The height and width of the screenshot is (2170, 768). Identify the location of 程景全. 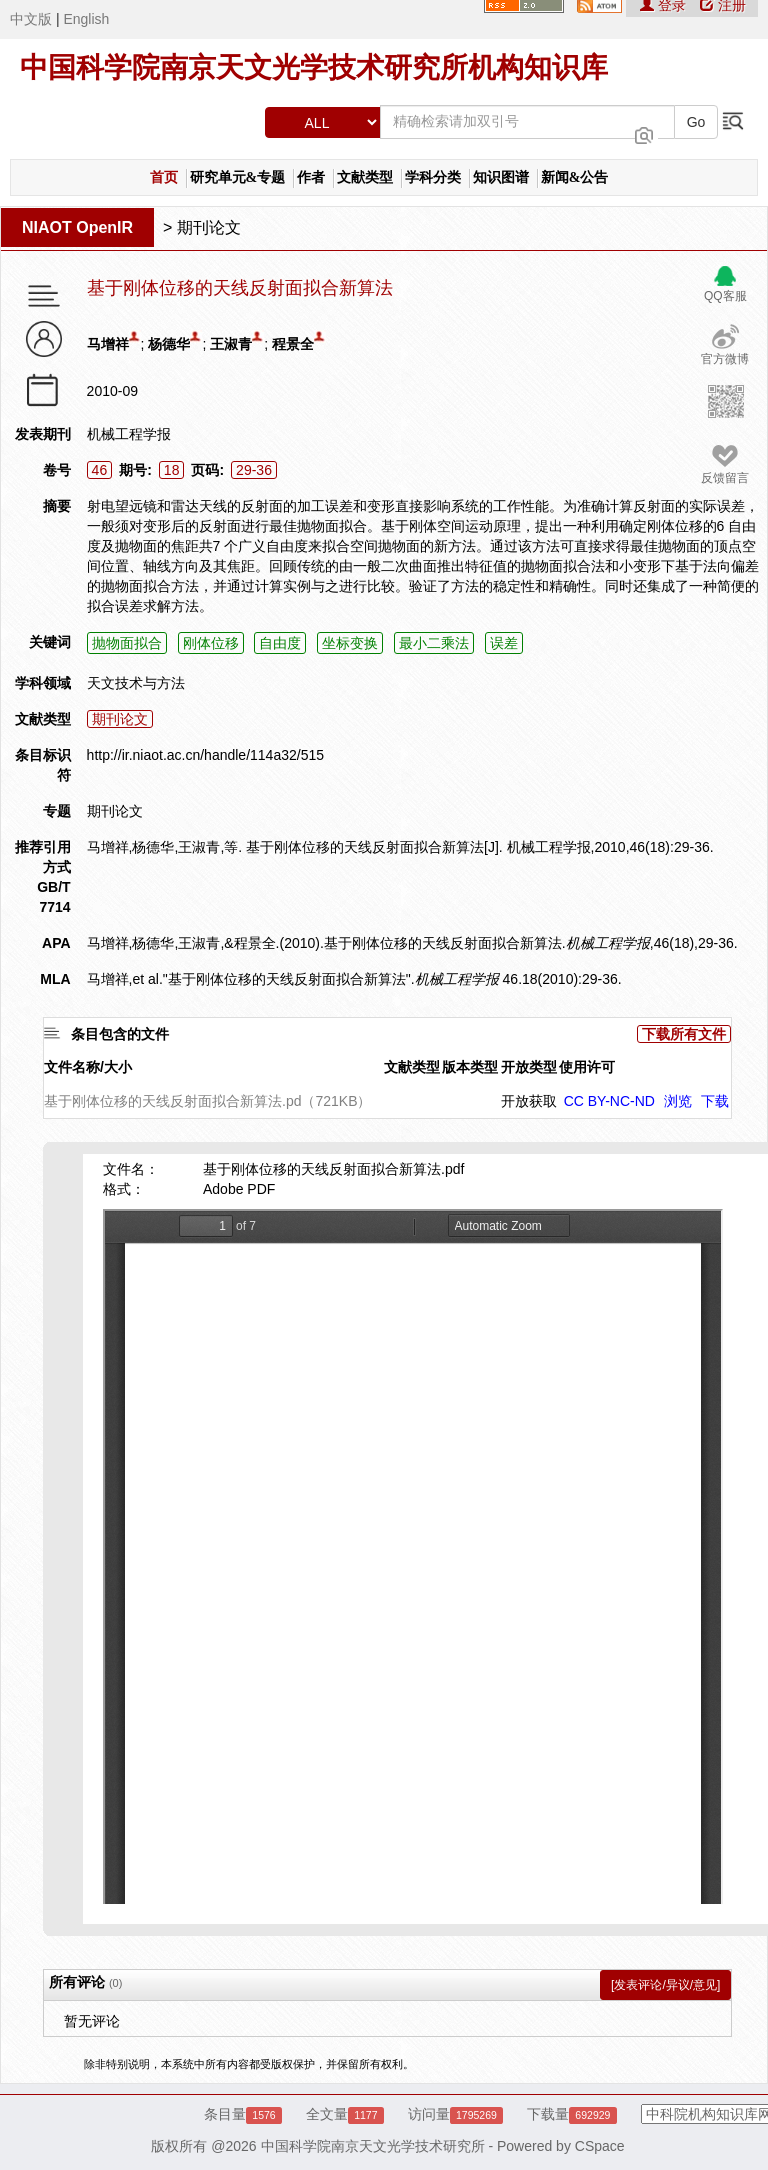
(293, 344).